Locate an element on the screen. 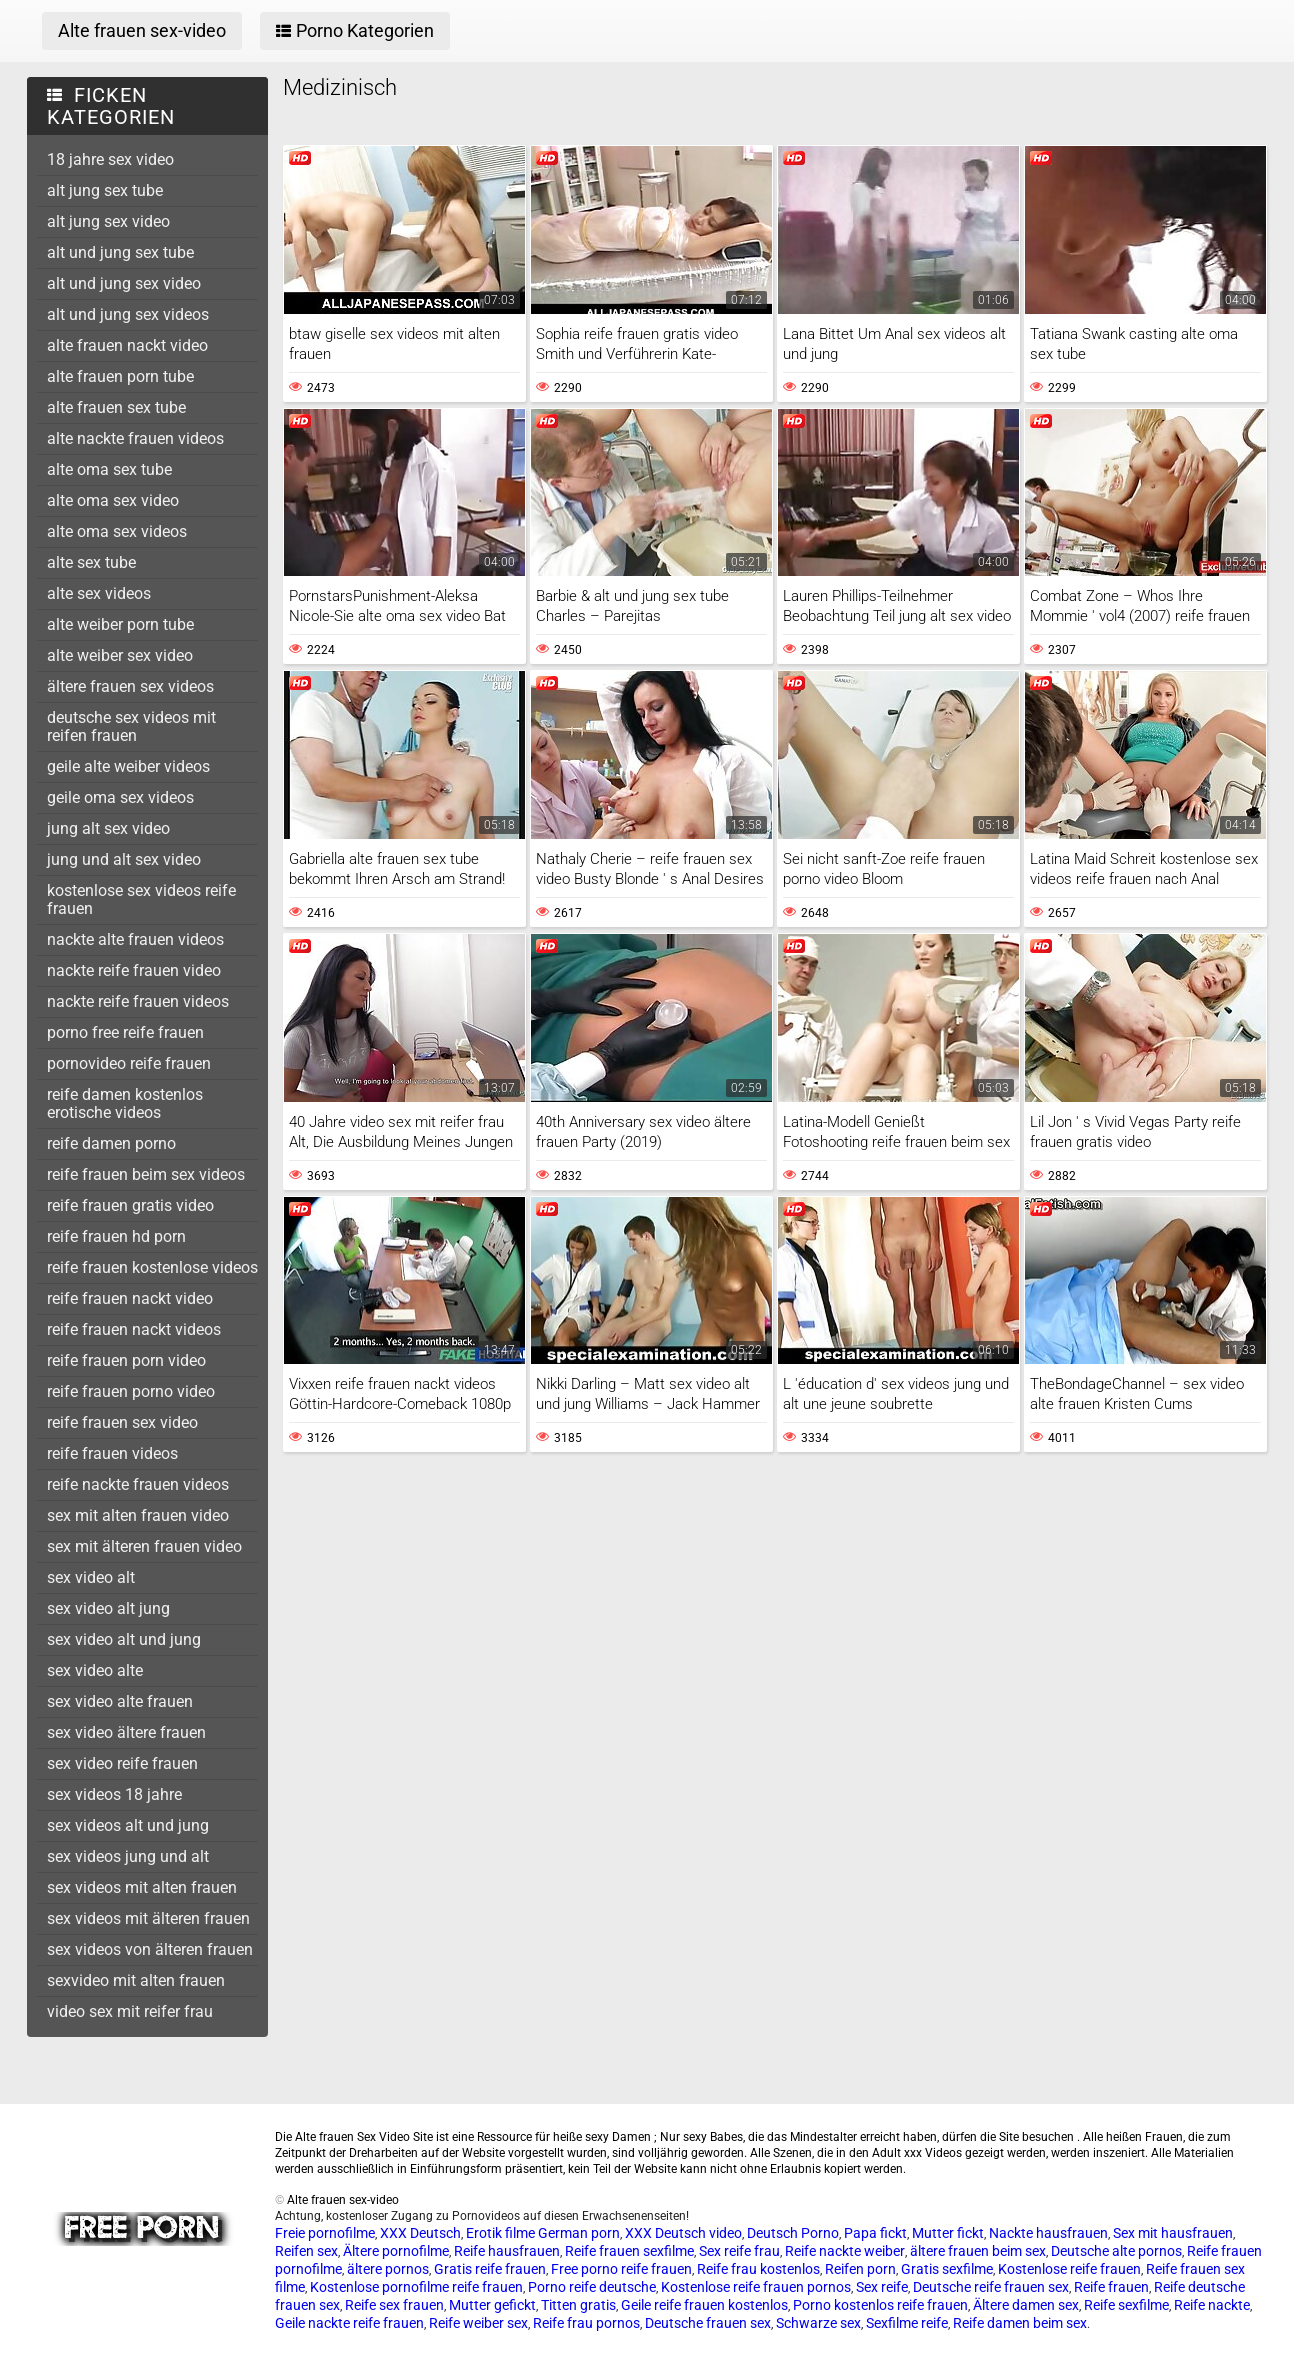 The width and height of the screenshot is (1294, 2357). porno free reife frauen is located at coordinates (125, 1032).